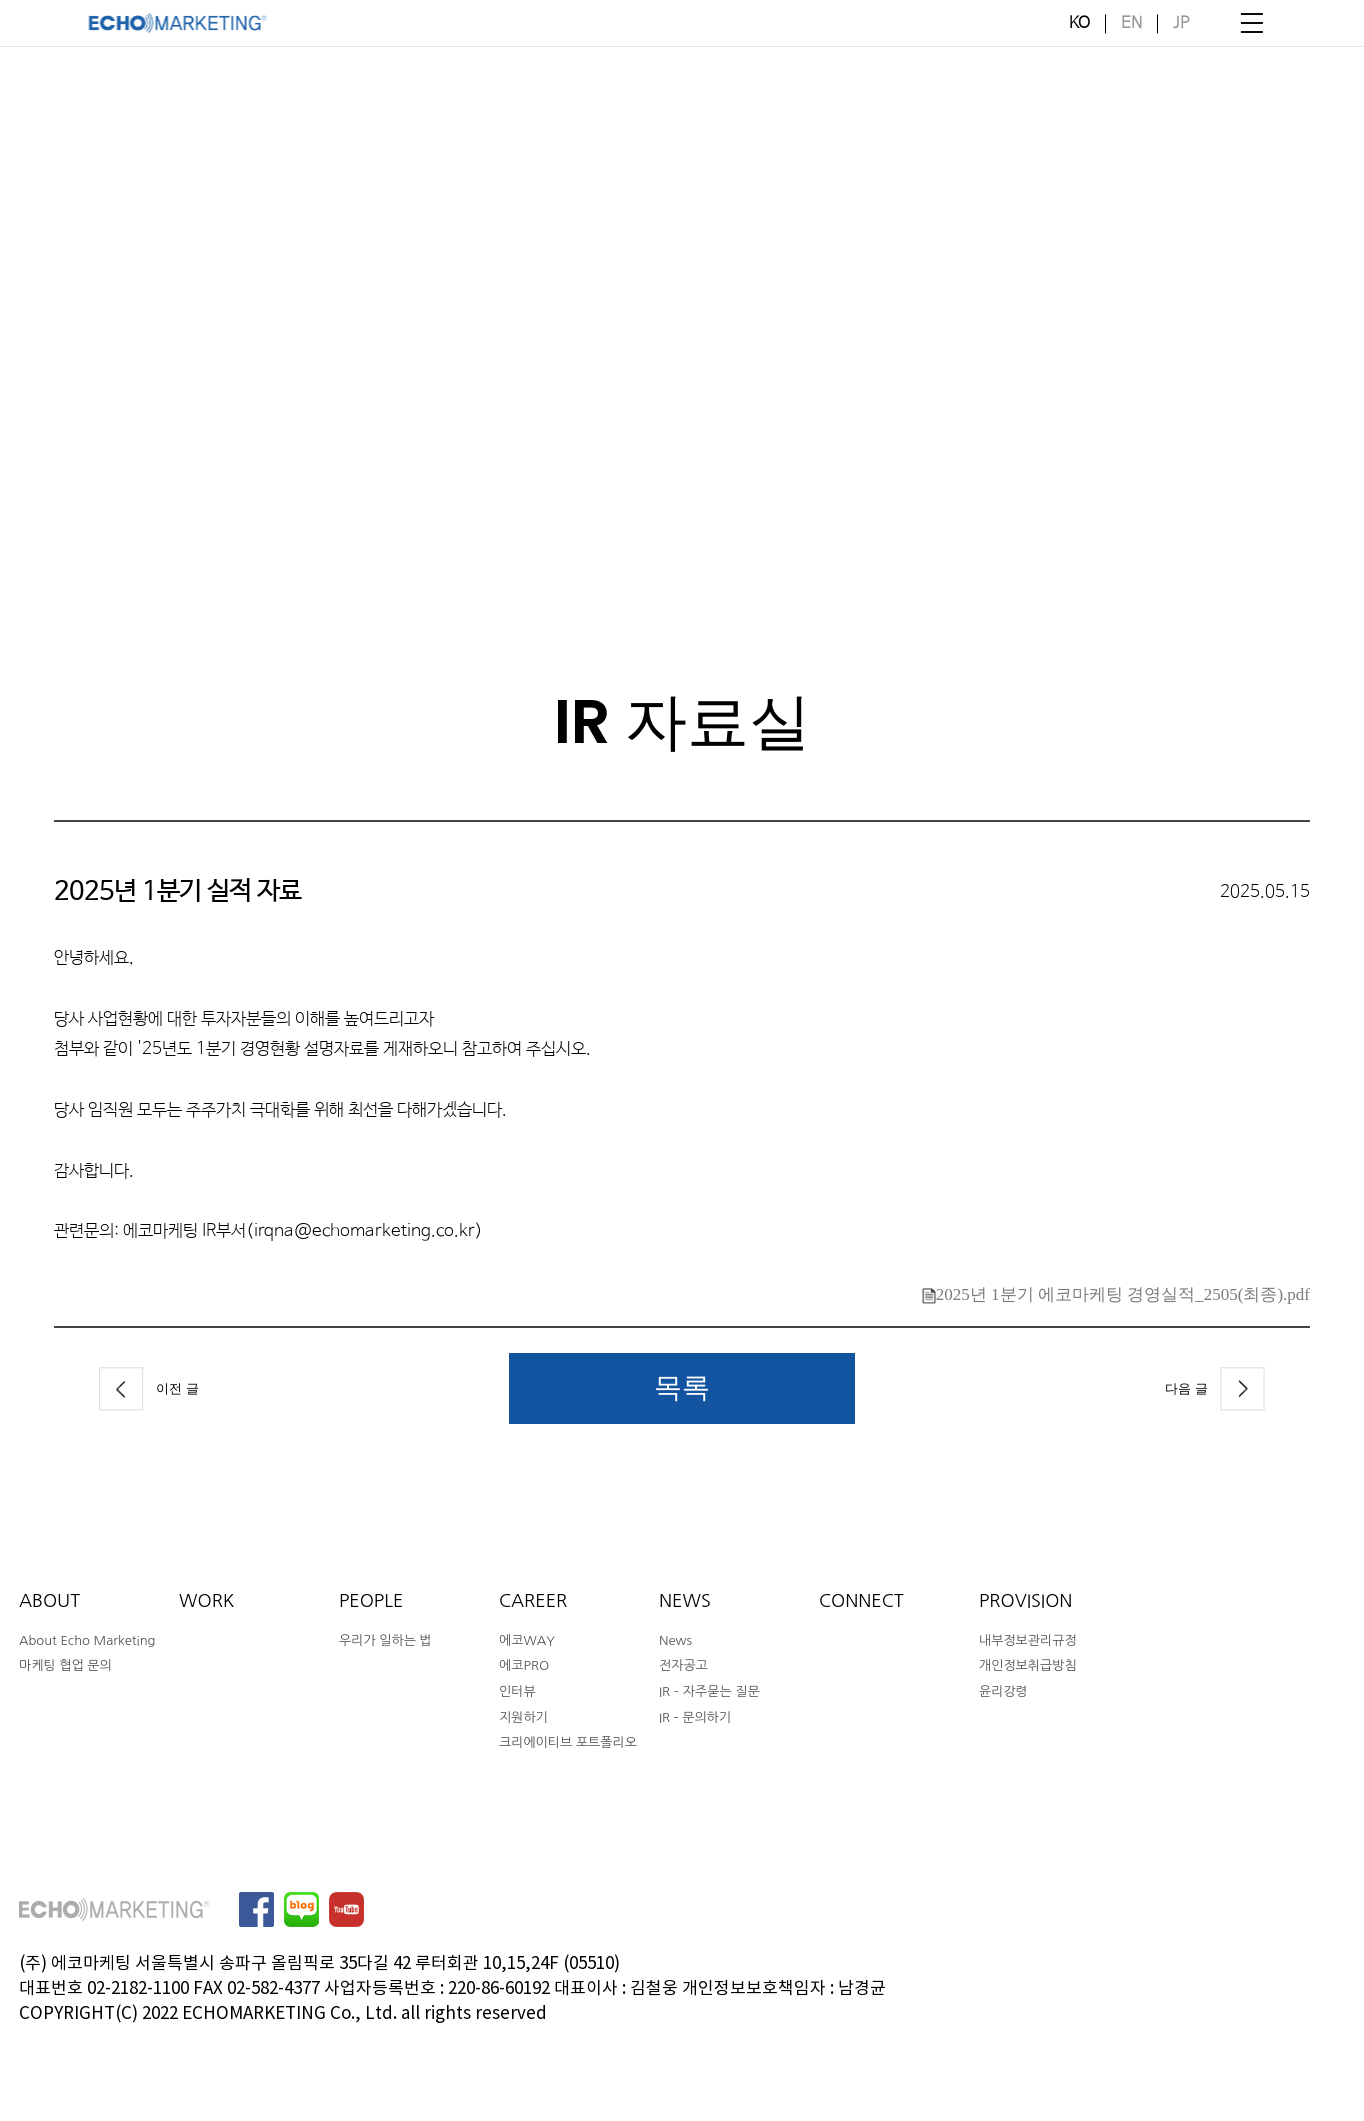  I want to click on 윤리강령, so click(1003, 1691).